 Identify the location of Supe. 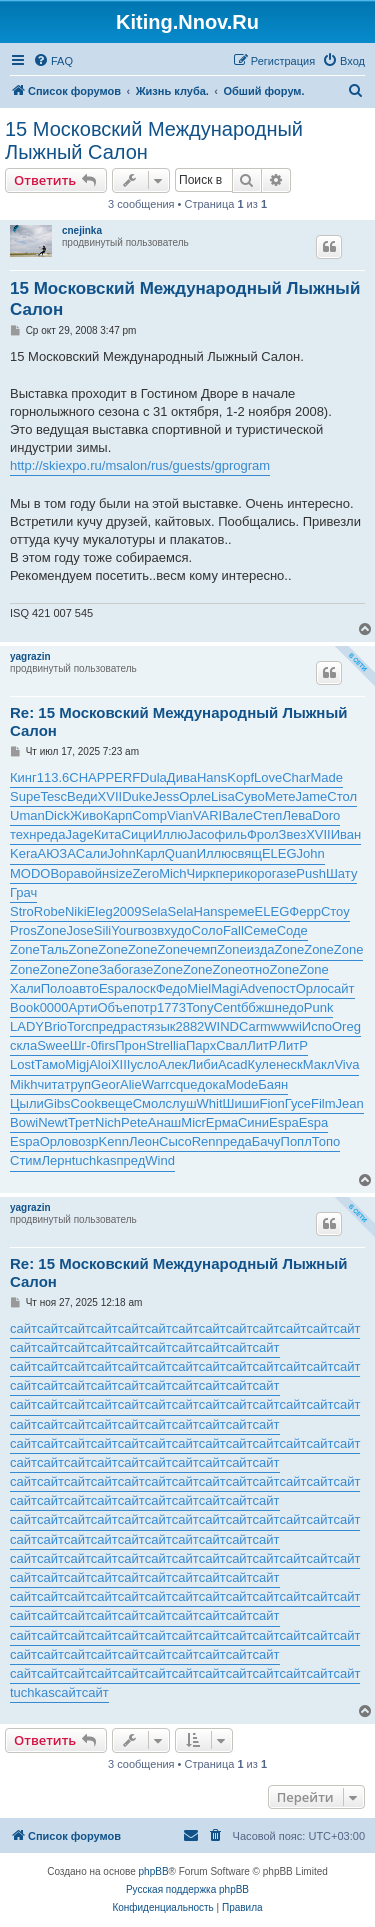
(25, 796).